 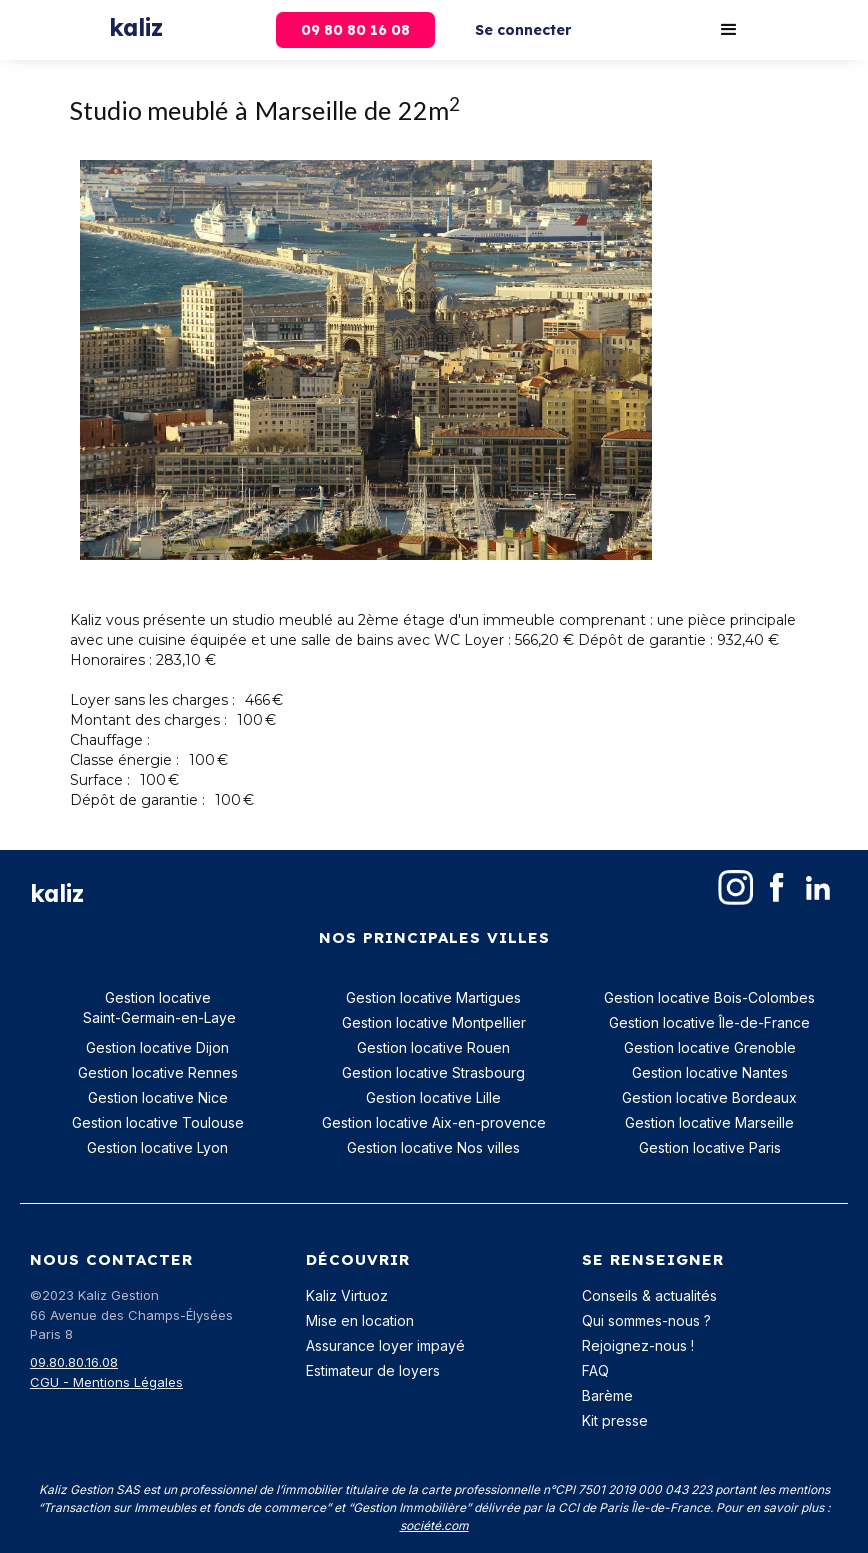 I want to click on Barème, so click(x=607, y=1395).